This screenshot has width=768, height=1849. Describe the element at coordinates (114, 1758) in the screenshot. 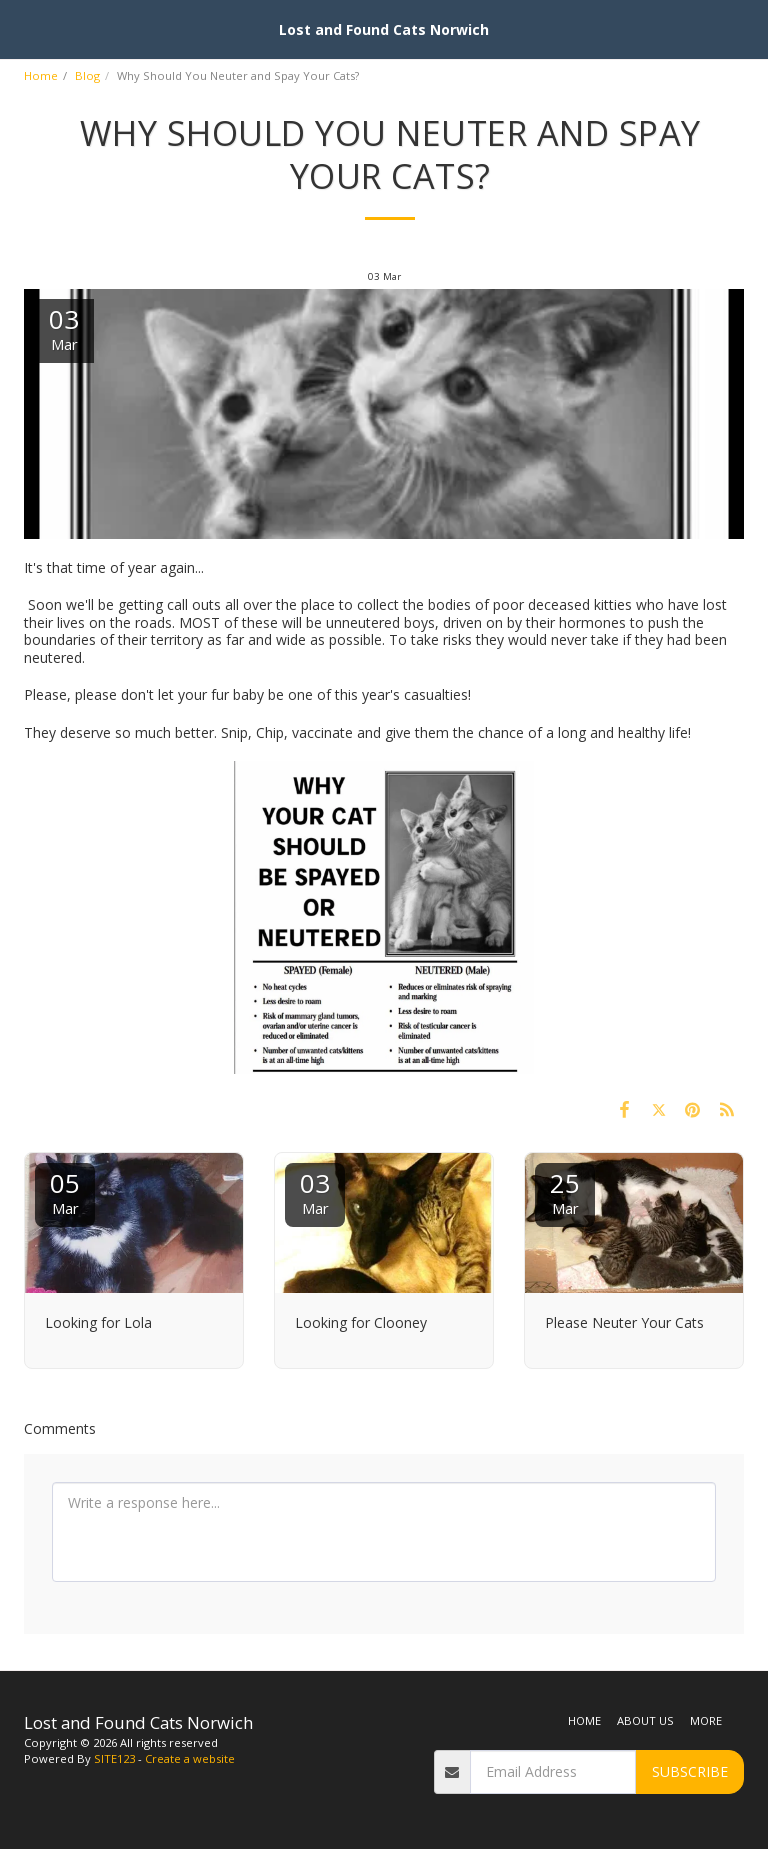

I see `SITE123` at that location.